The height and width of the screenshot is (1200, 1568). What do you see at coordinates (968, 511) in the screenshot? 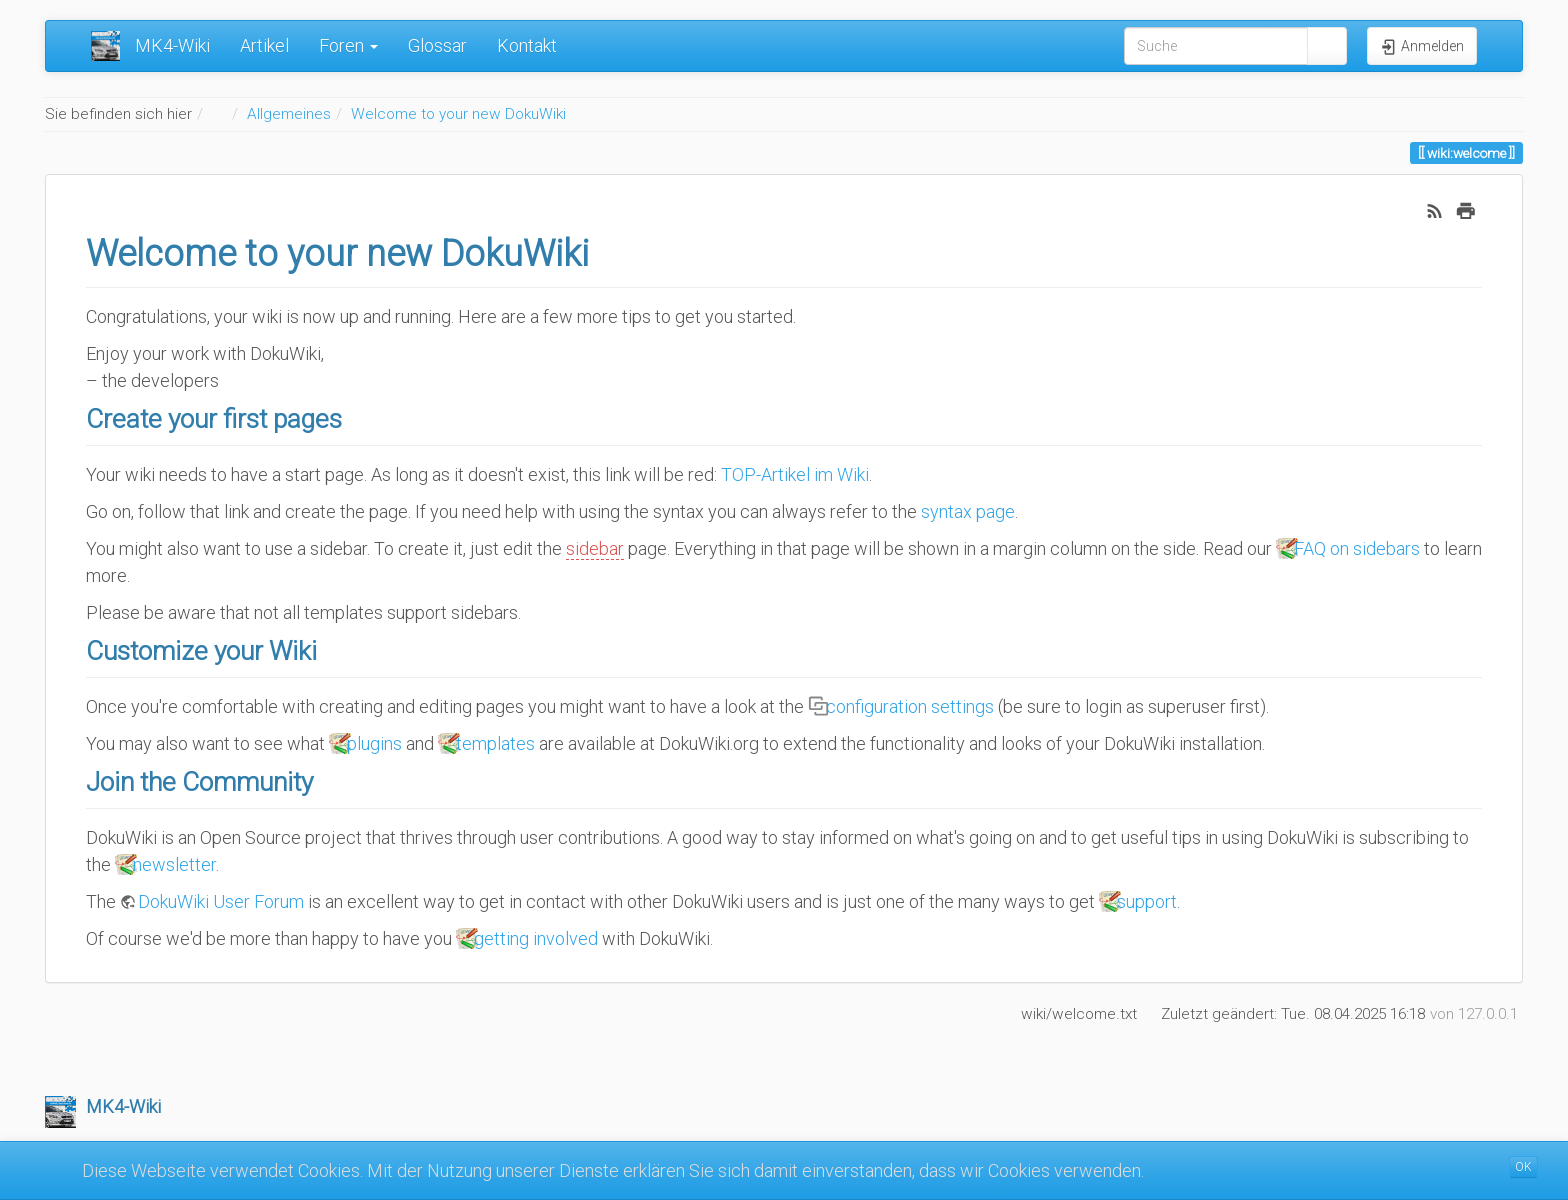
I see `syntax page` at bounding box center [968, 511].